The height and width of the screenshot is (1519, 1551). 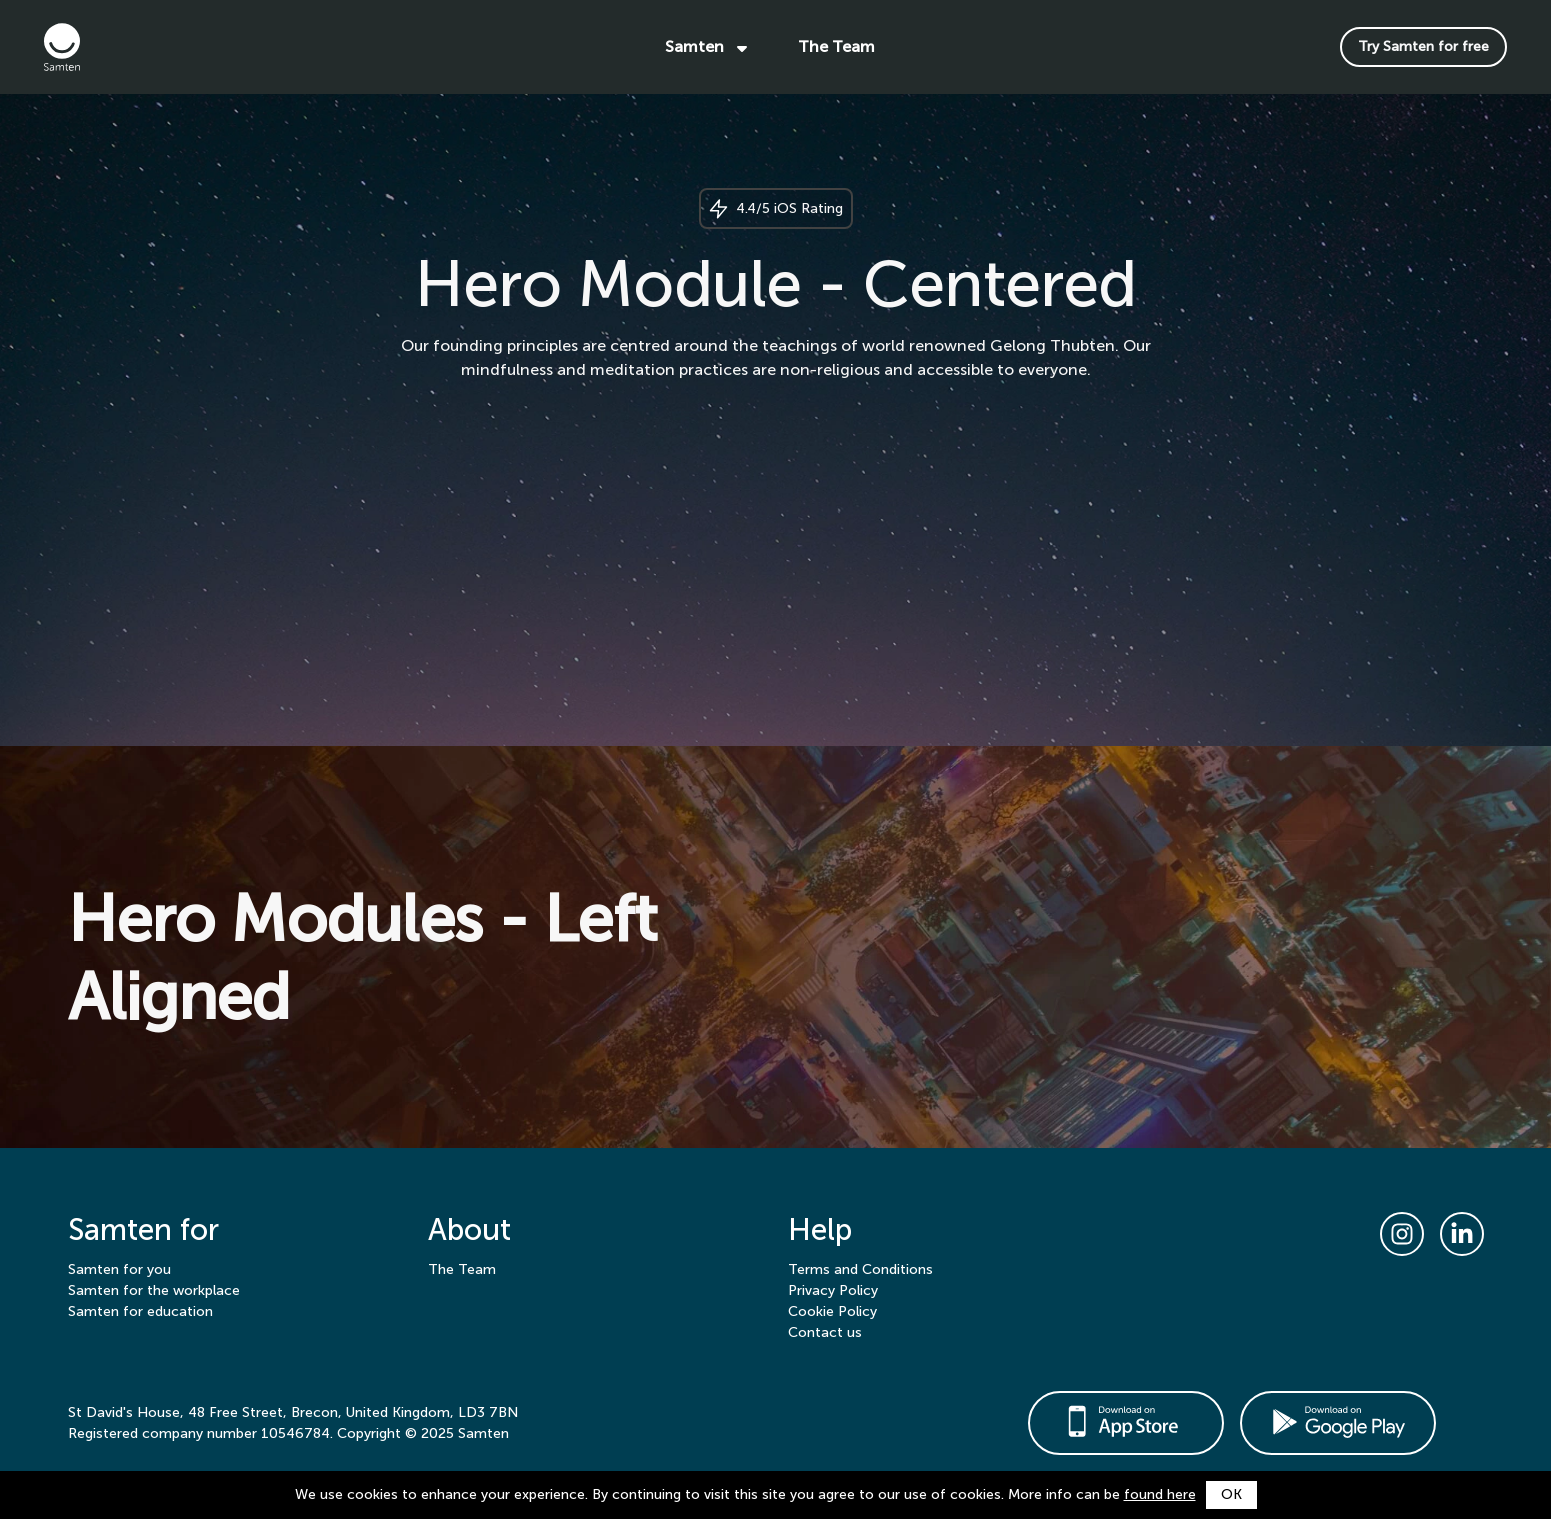 What do you see at coordinates (1423, 46) in the screenshot?
I see `Try Samten for free` at bounding box center [1423, 46].